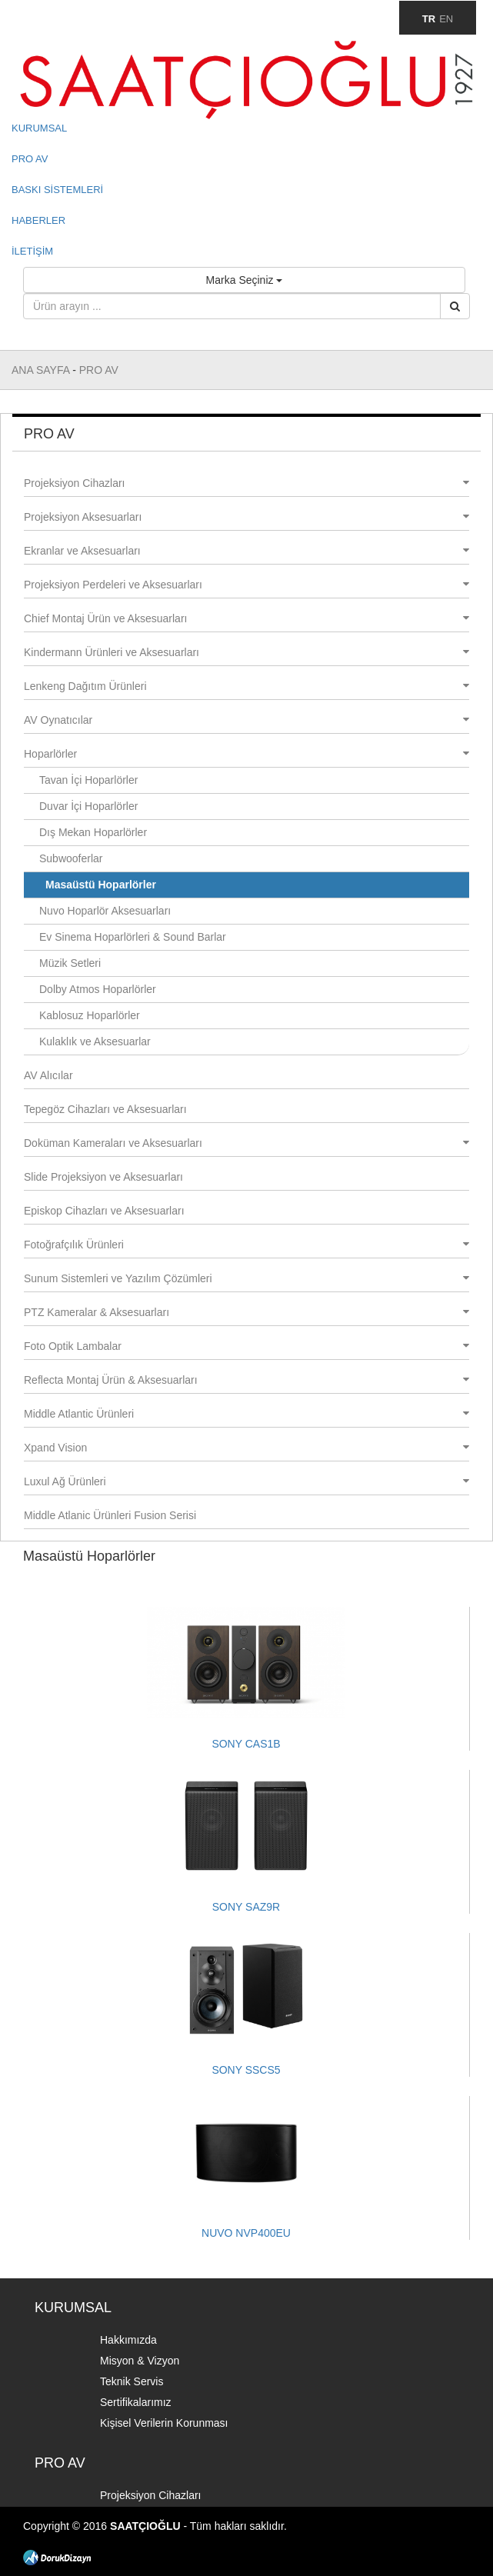 The height and width of the screenshot is (2576, 493). Describe the element at coordinates (110, 1515) in the screenshot. I see `Middle Atlanic Ürünleri Fusion Serisi` at that location.